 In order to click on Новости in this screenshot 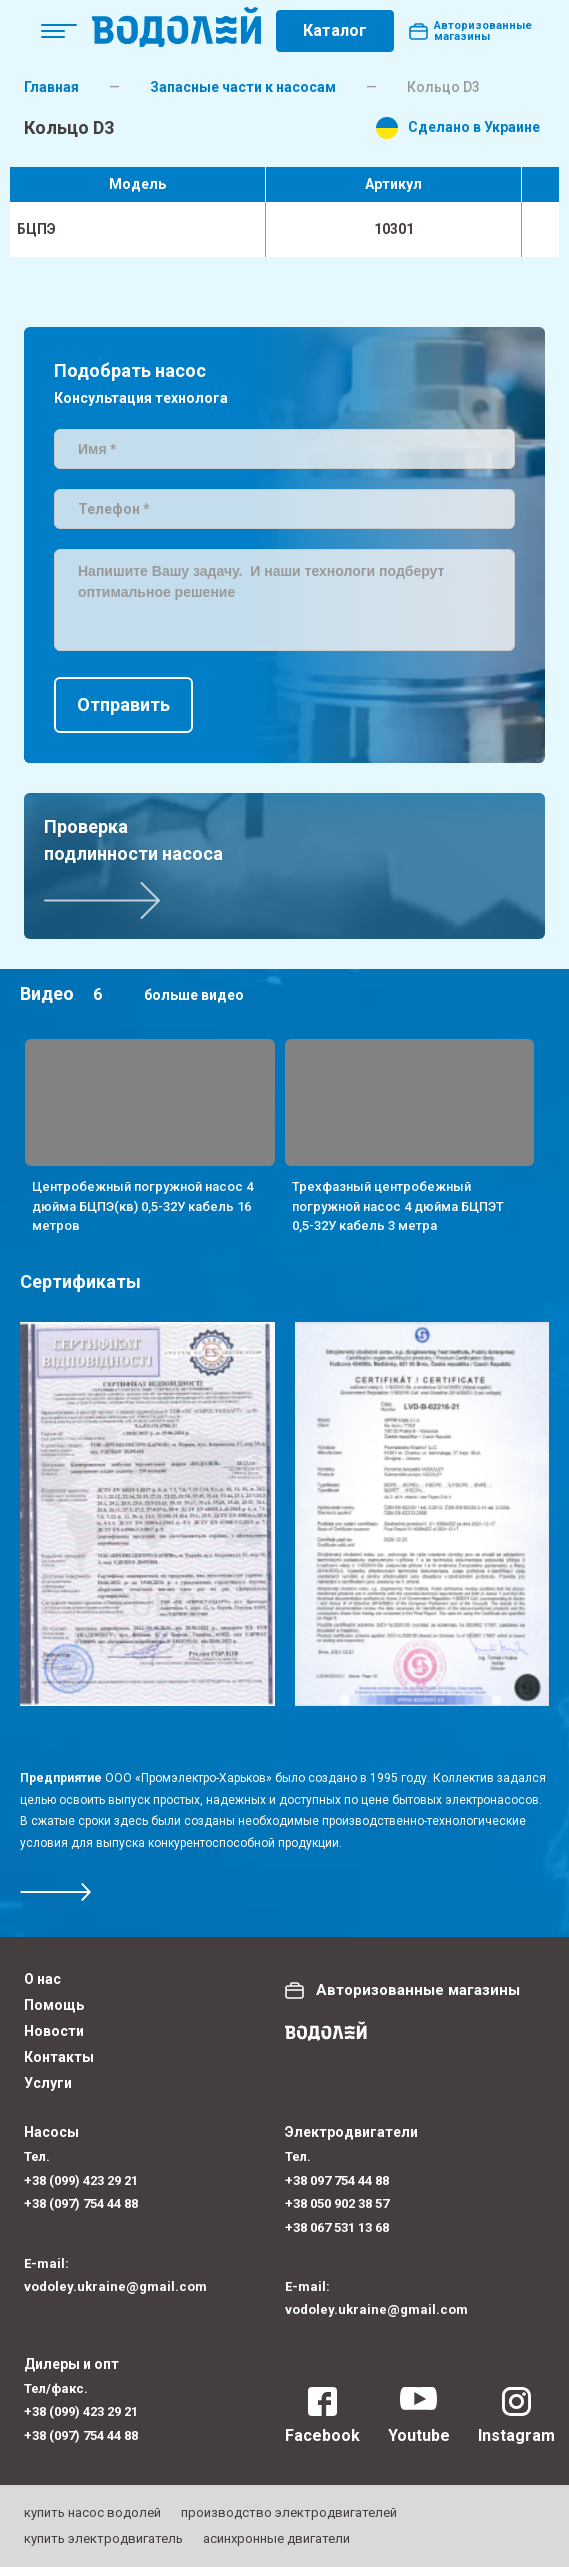, I will do `click(54, 2031)`.